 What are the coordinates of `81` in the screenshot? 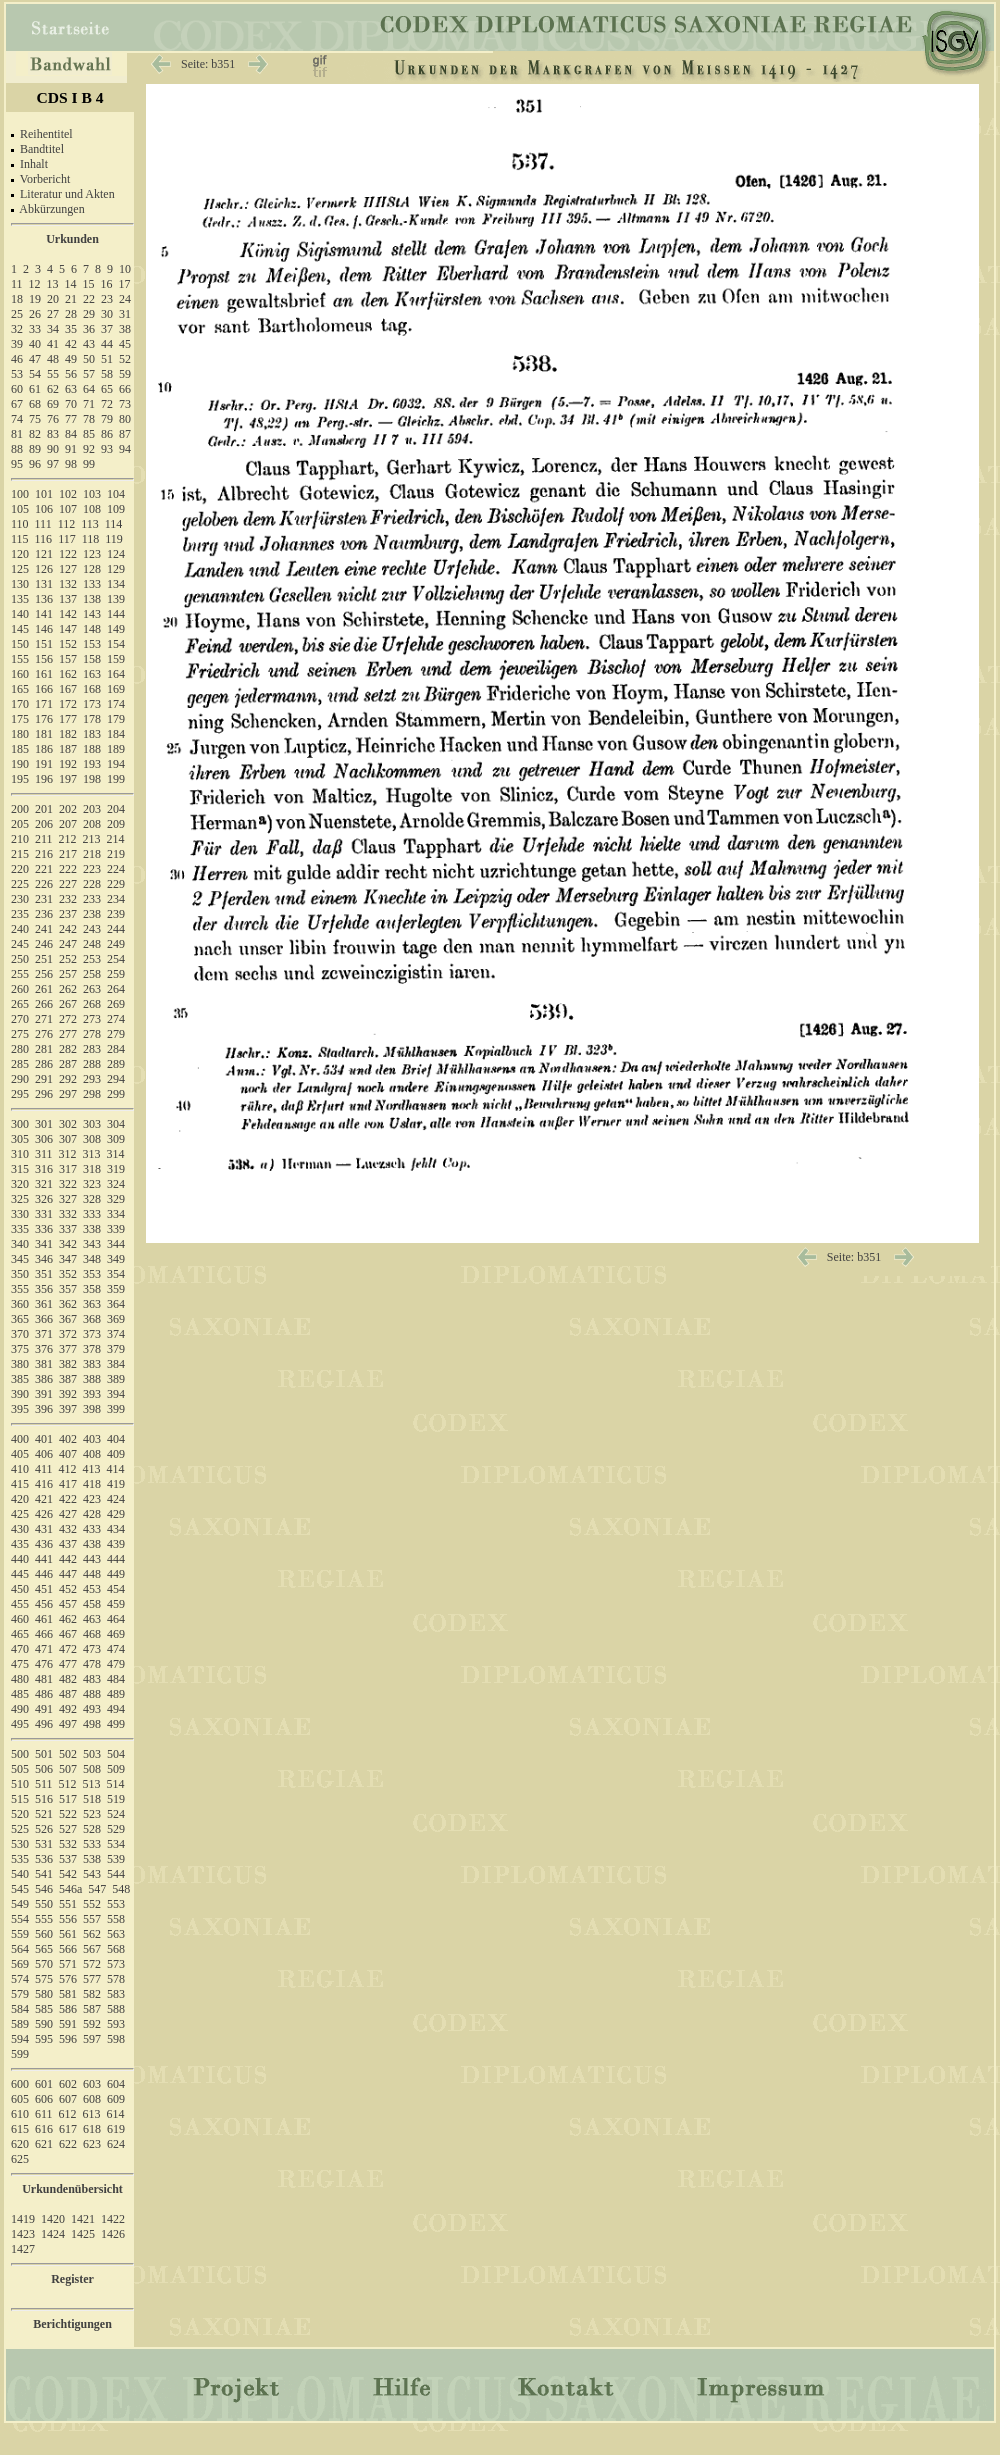 It's located at (17, 434).